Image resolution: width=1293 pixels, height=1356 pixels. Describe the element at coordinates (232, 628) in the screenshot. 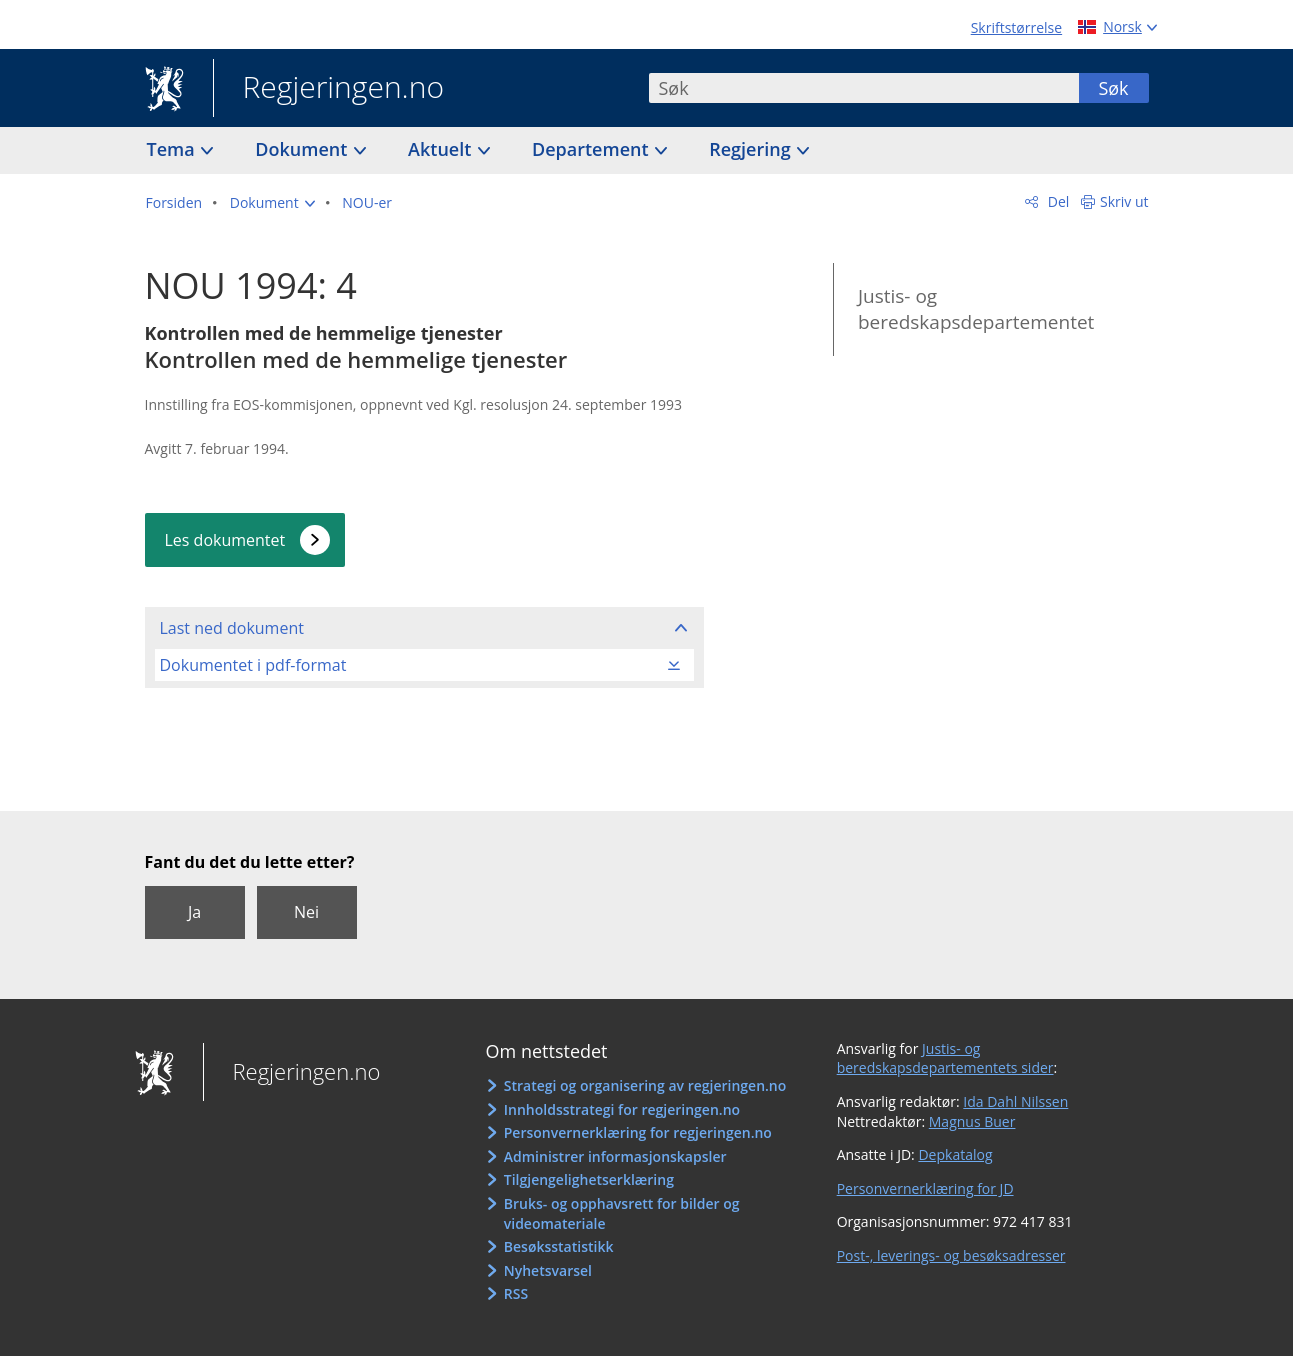

I see `Last ned dokument` at that location.